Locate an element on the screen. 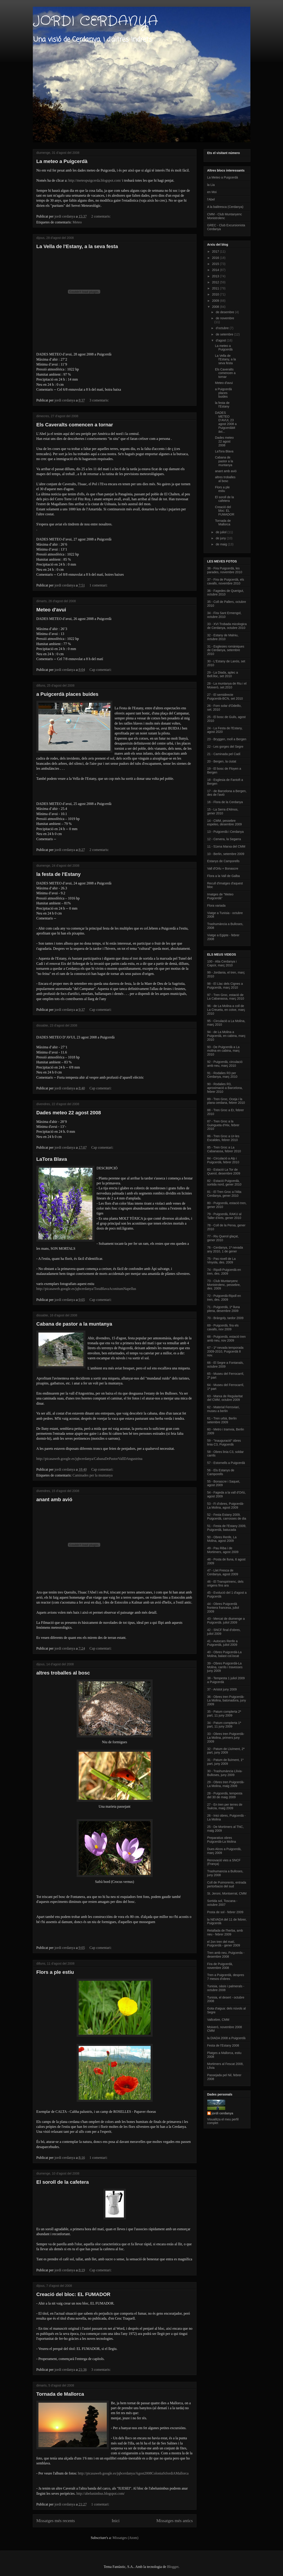 The height and width of the screenshot is (2576, 283). 29 - La Diada, aplec a Bell.lloc, set 2010 is located at coordinates (222, 674).